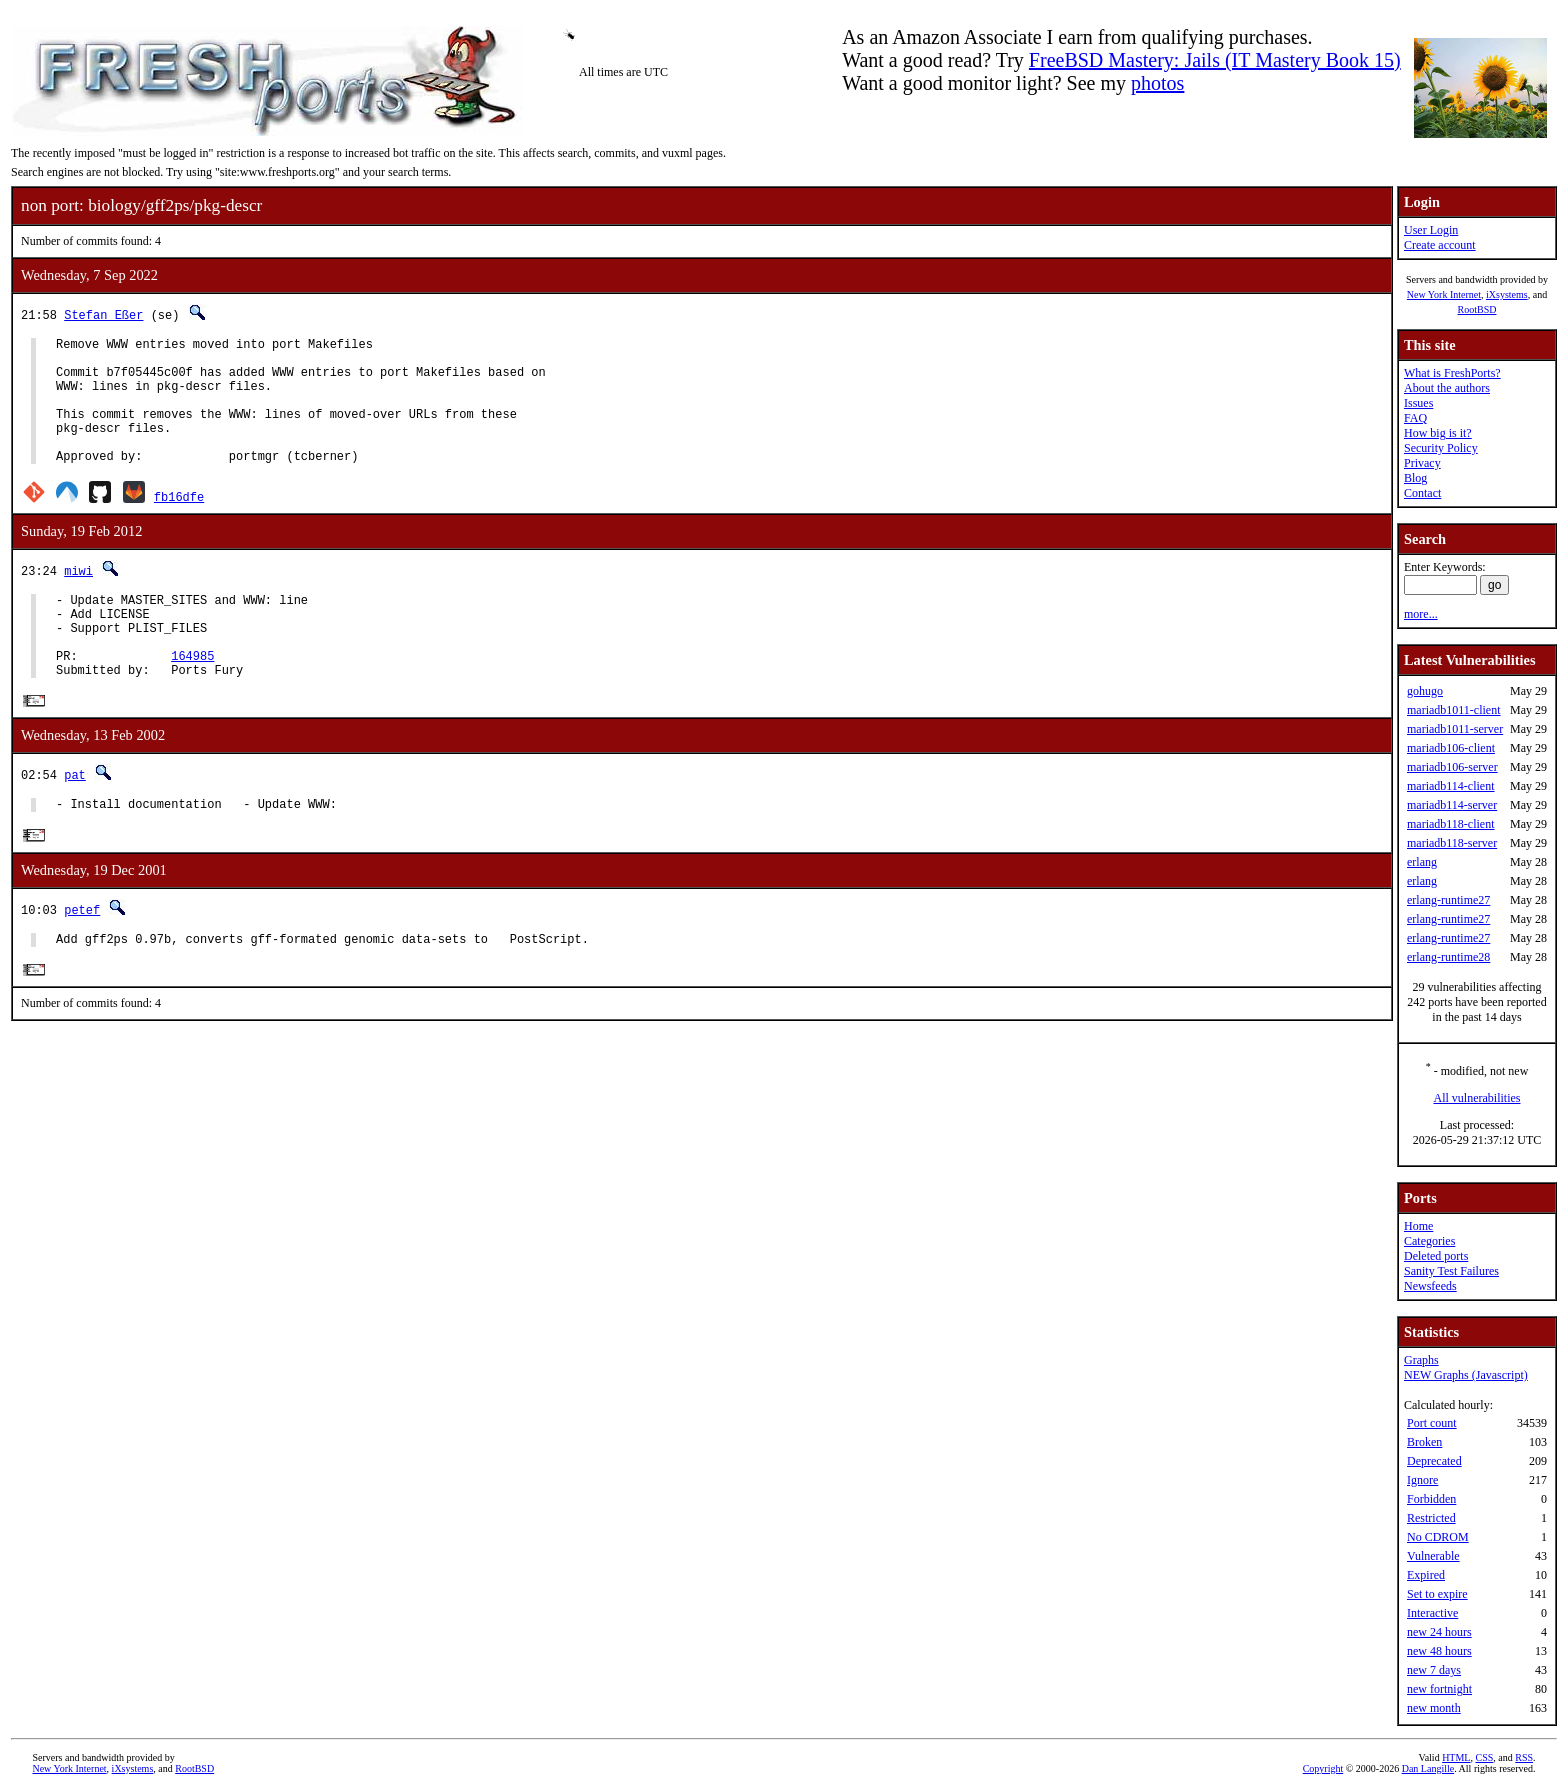  I want to click on Dan Langille, so click(1428, 1768).